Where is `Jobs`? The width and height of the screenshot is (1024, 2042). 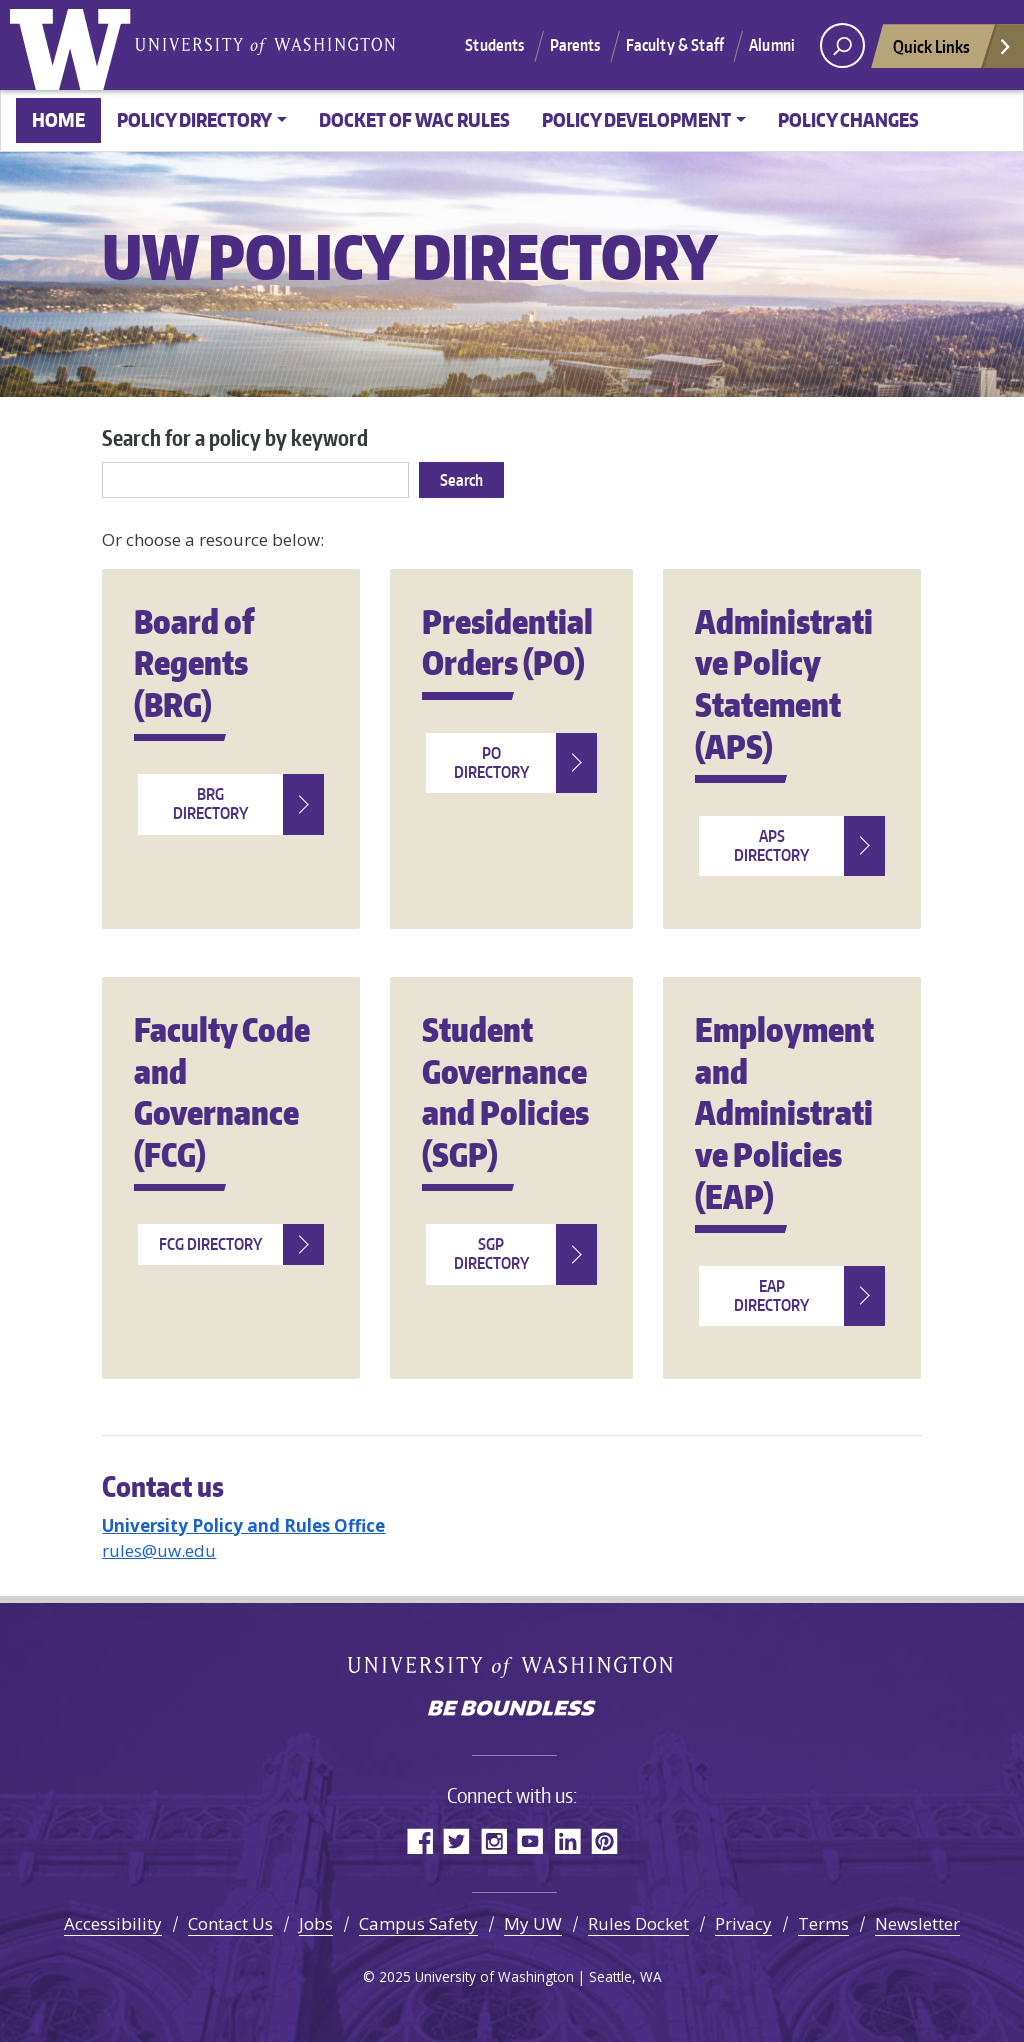
Jobs is located at coordinates (316, 1923).